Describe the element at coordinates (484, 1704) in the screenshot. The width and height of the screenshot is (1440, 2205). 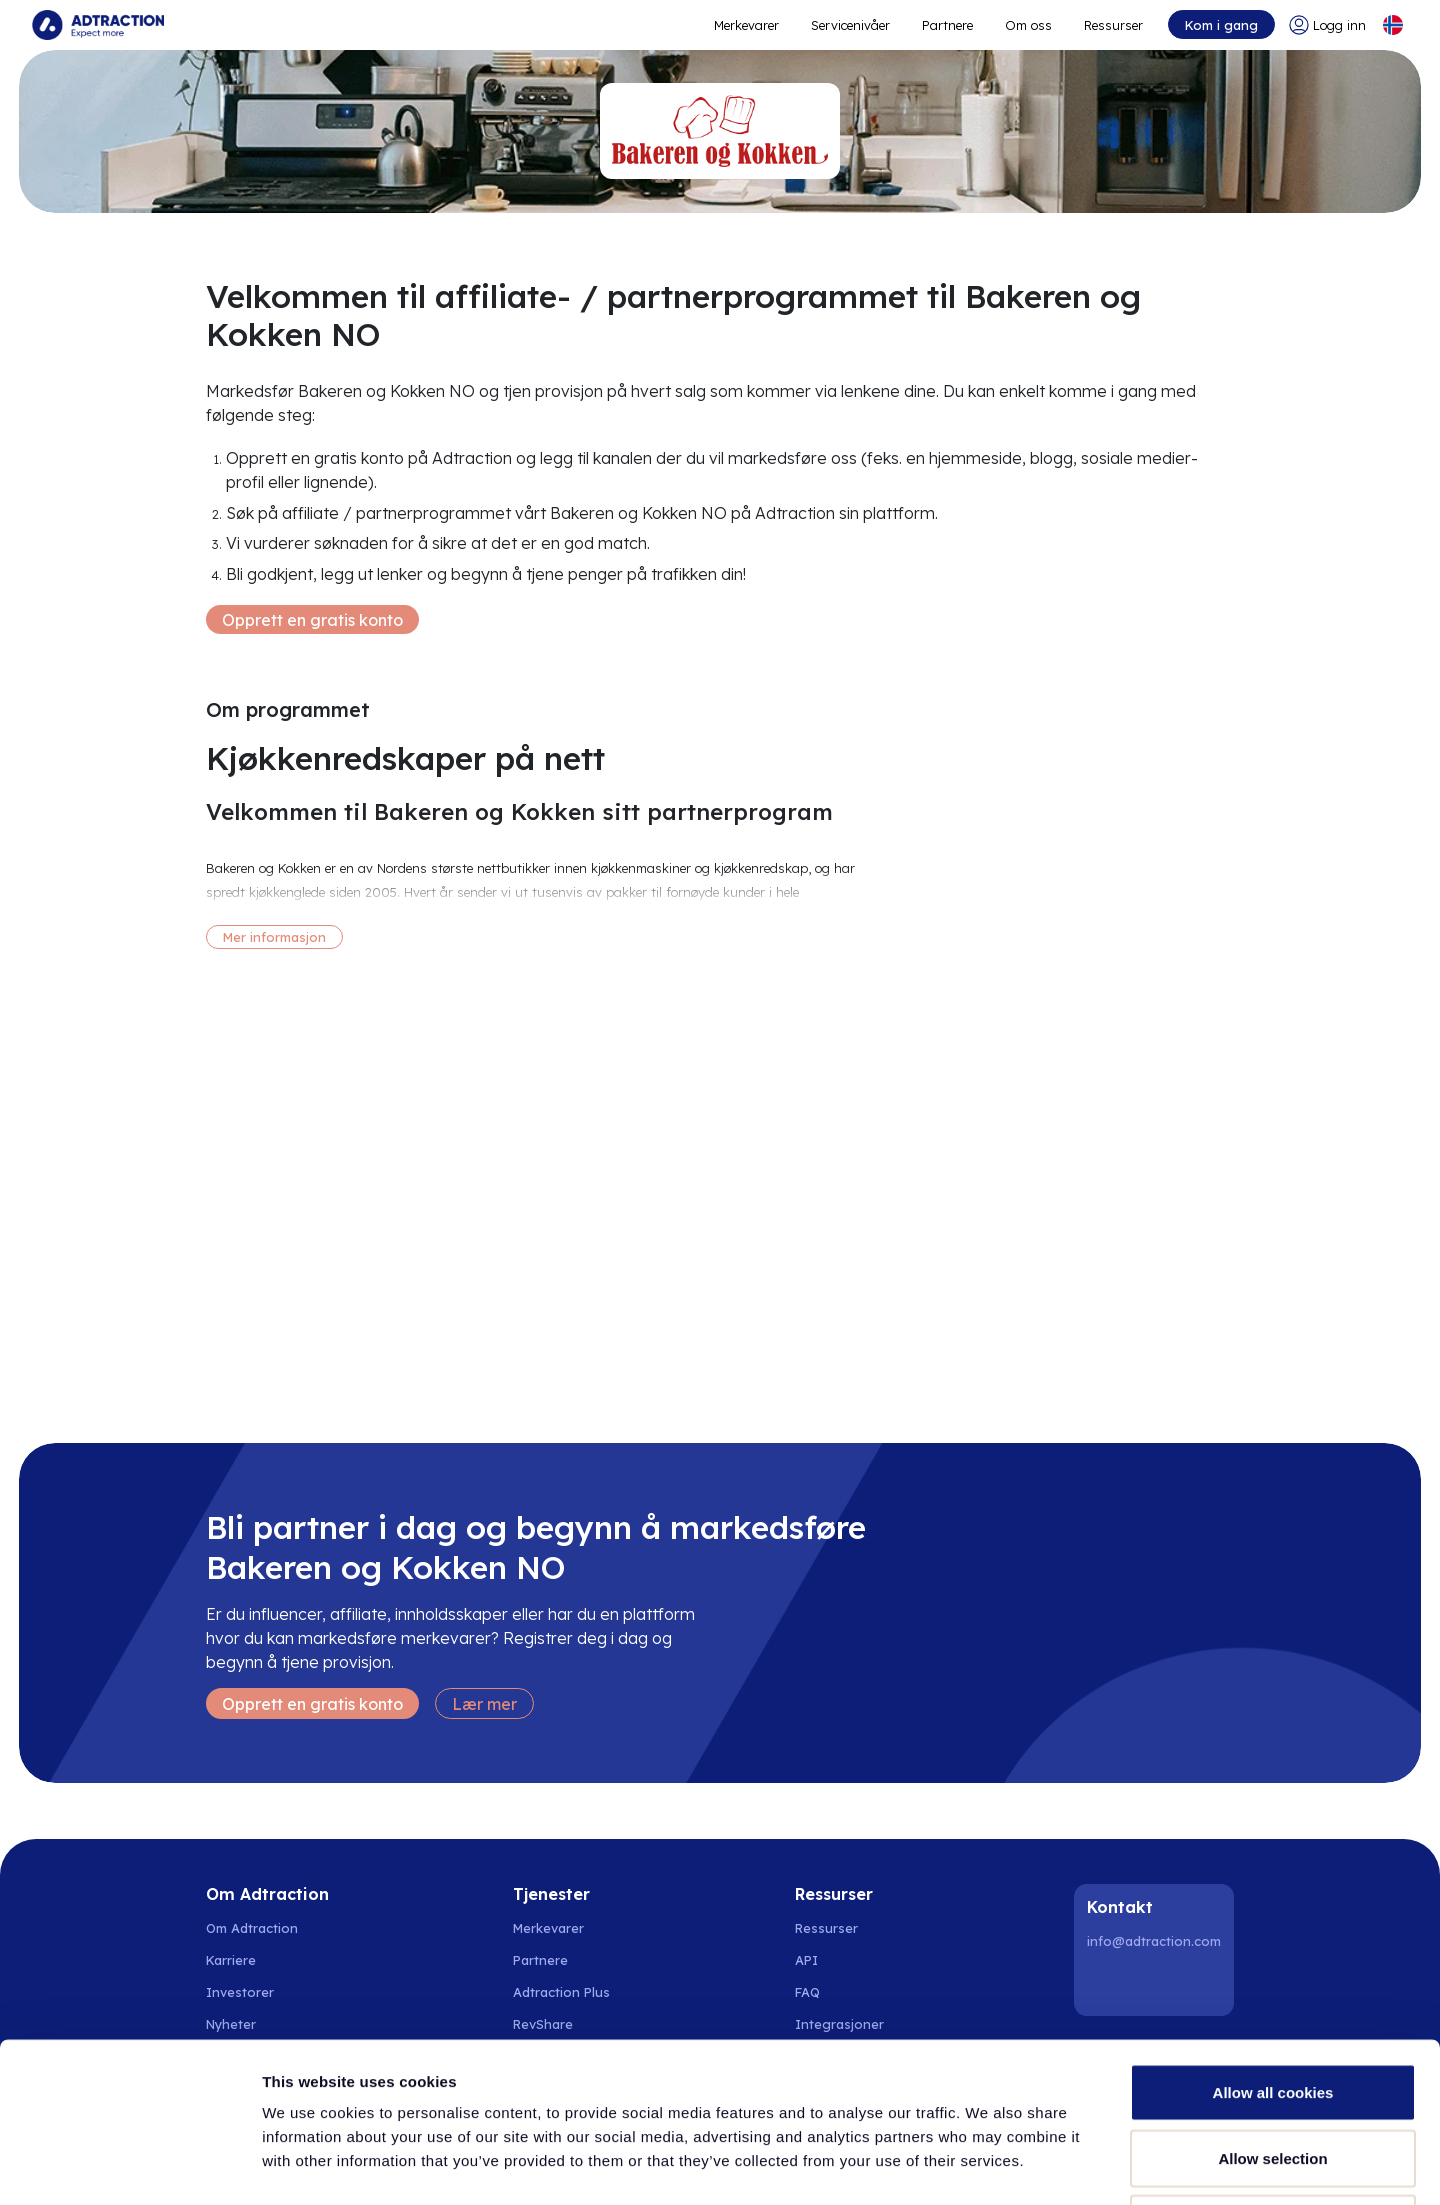
I see `Lær mer [Learn more]` at that location.